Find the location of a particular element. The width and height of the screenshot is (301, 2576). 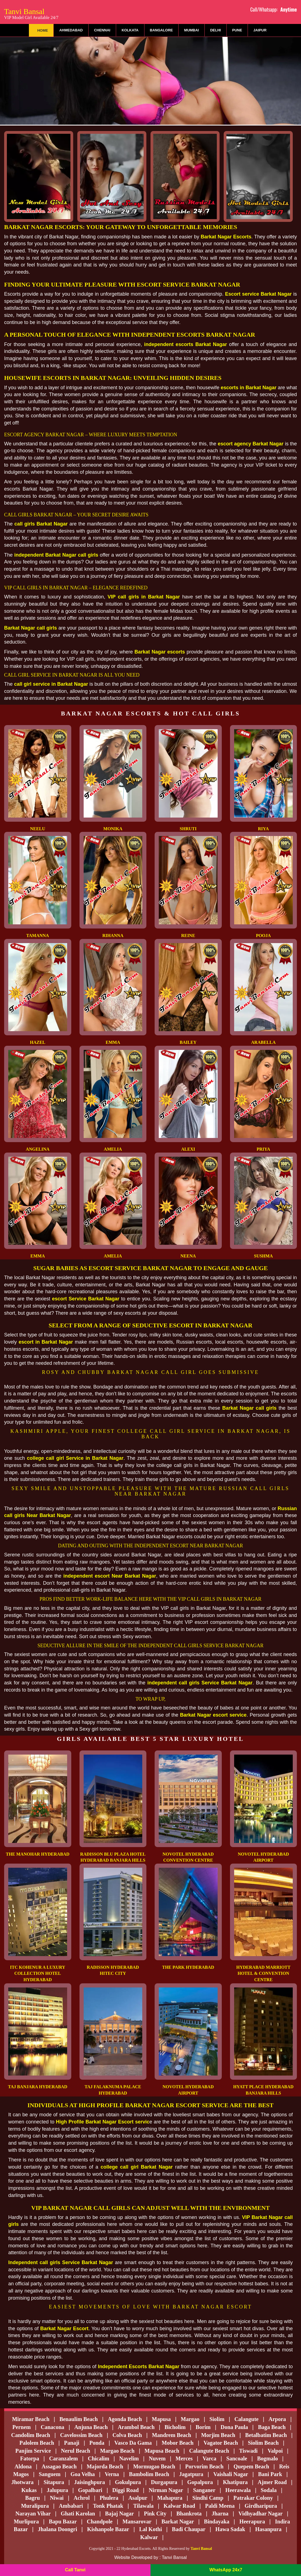

Agonda Beach is located at coordinates (125, 2419).